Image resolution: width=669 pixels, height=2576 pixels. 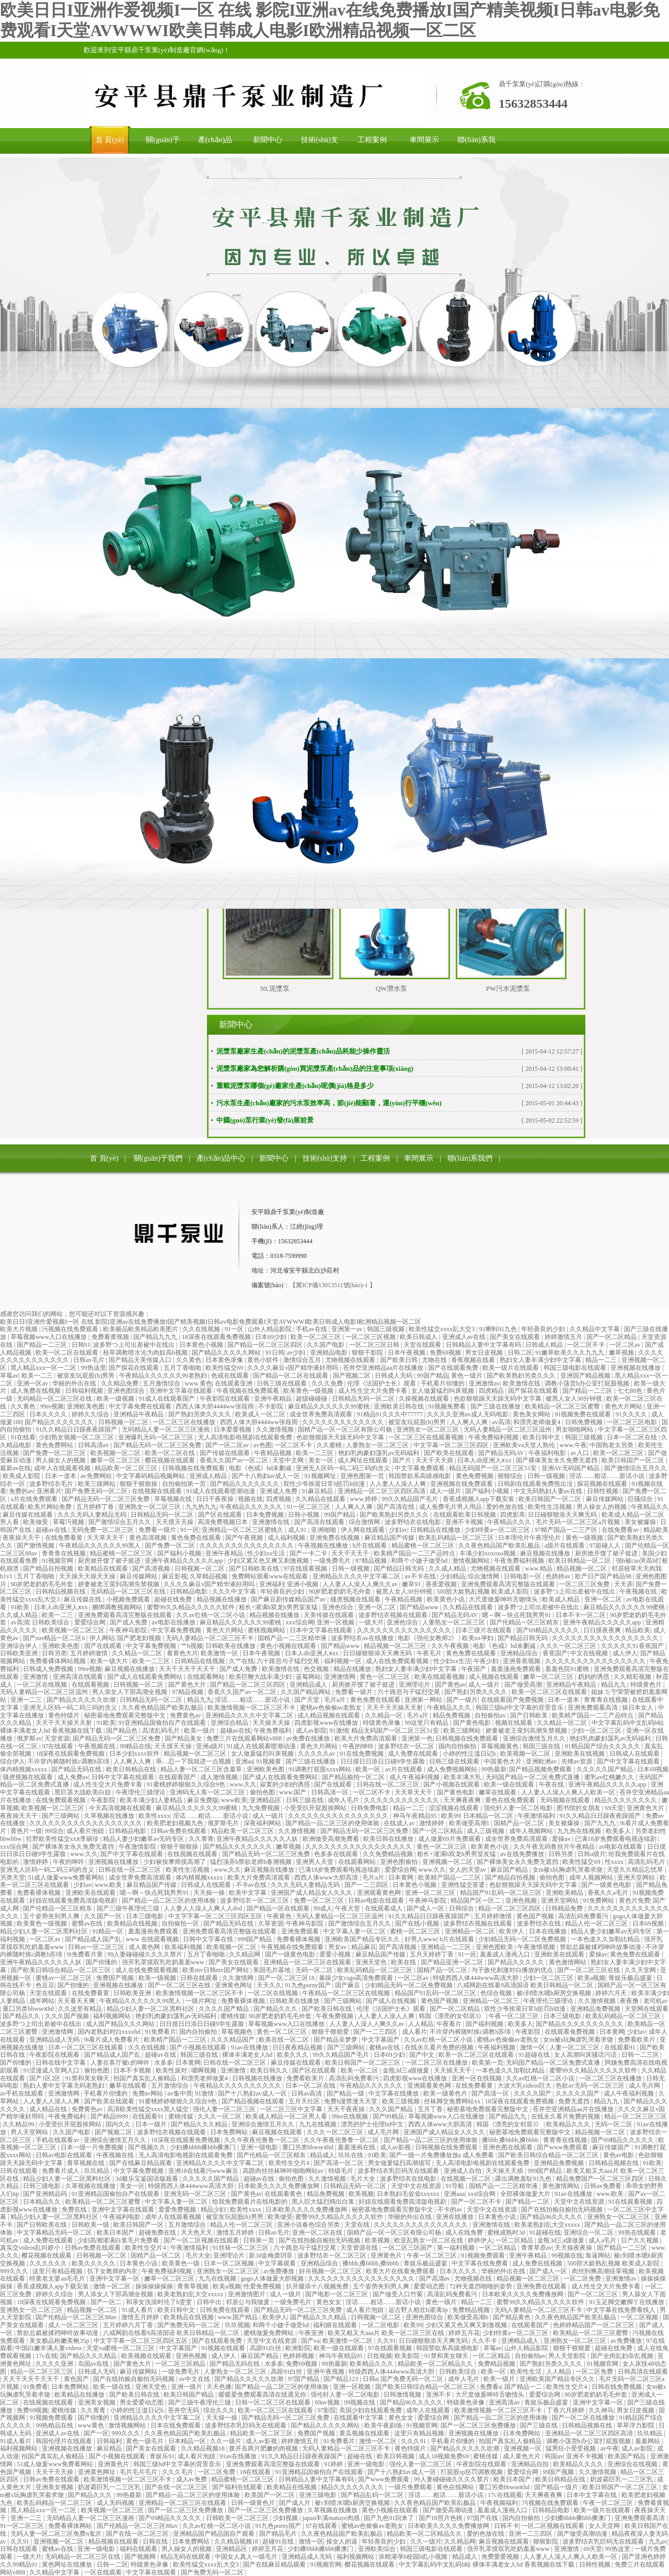 What do you see at coordinates (597, 1730) in the screenshot?
I see `少妇一区二区三区` at bounding box center [597, 1730].